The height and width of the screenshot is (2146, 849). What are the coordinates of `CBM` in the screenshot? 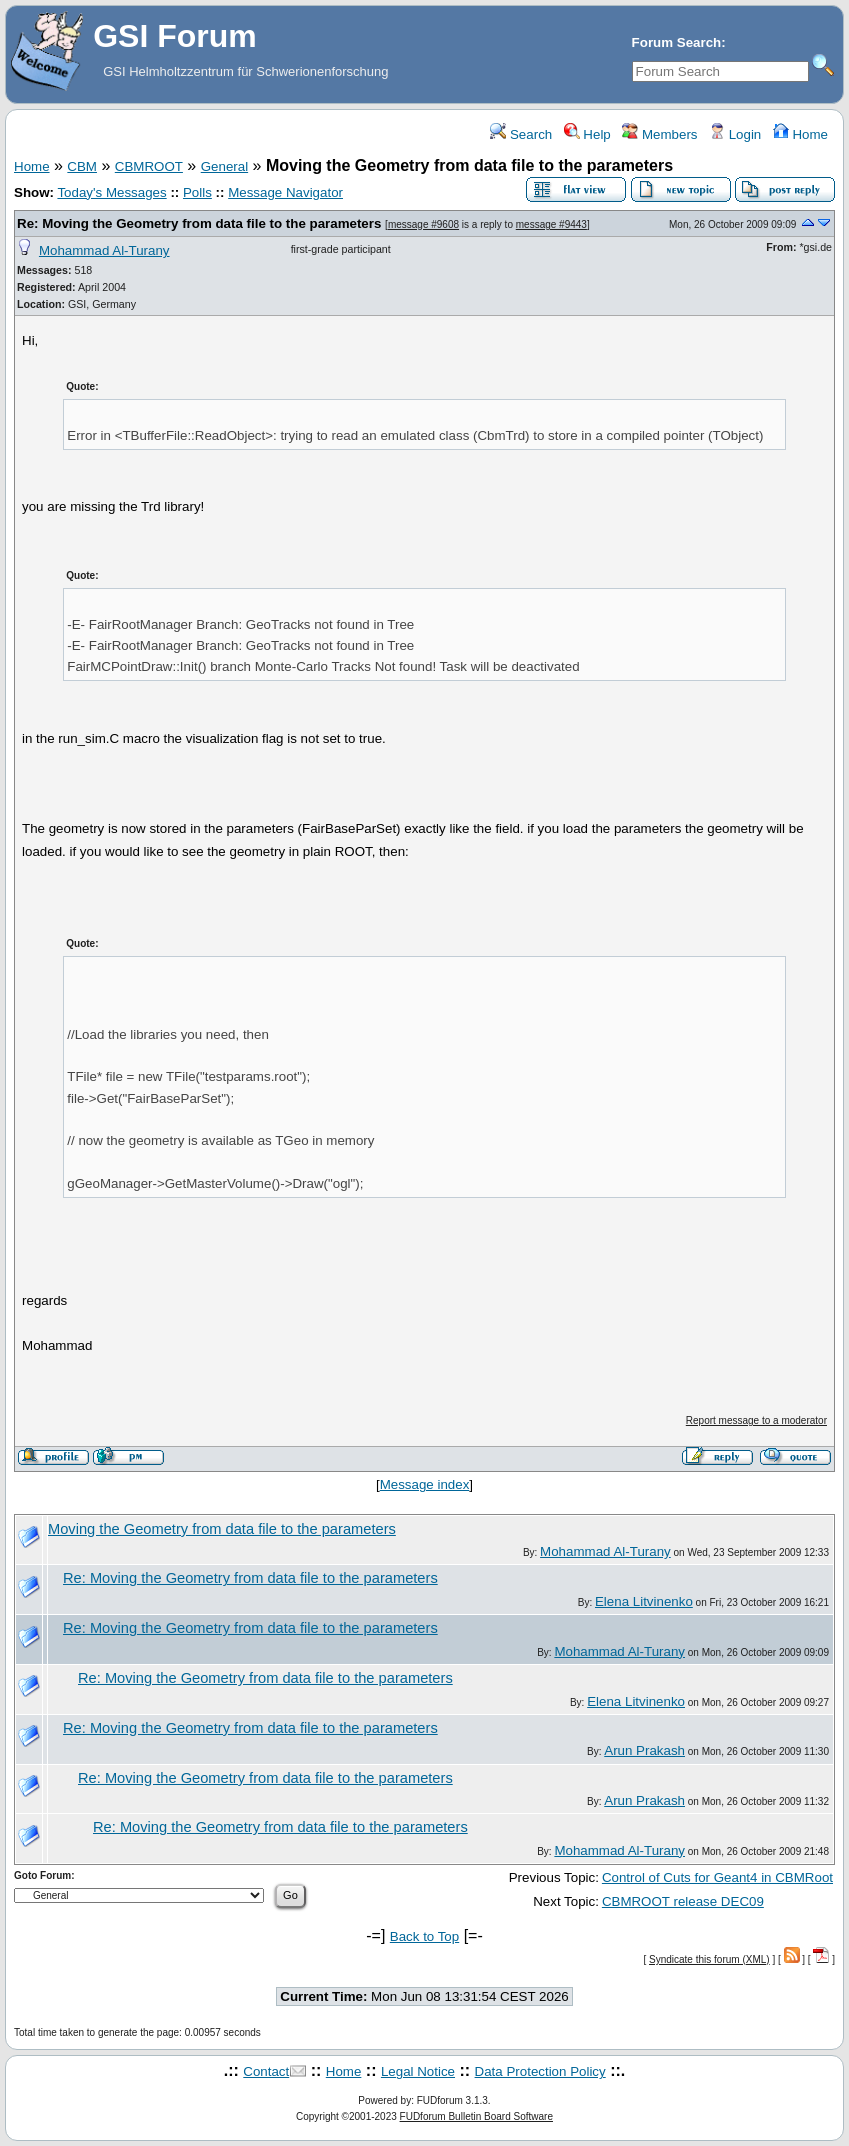 It's located at (82, 166).